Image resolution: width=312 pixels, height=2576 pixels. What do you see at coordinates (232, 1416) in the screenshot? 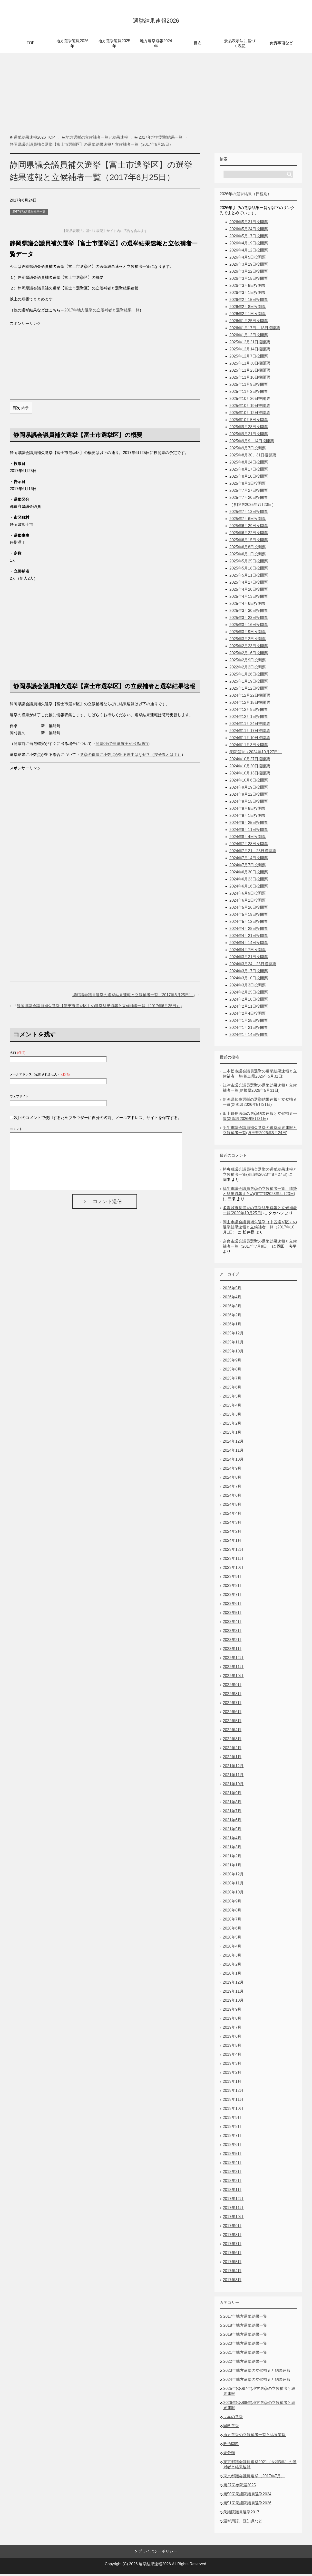
I see `2025年3月` at bounding box center [232, 1416].